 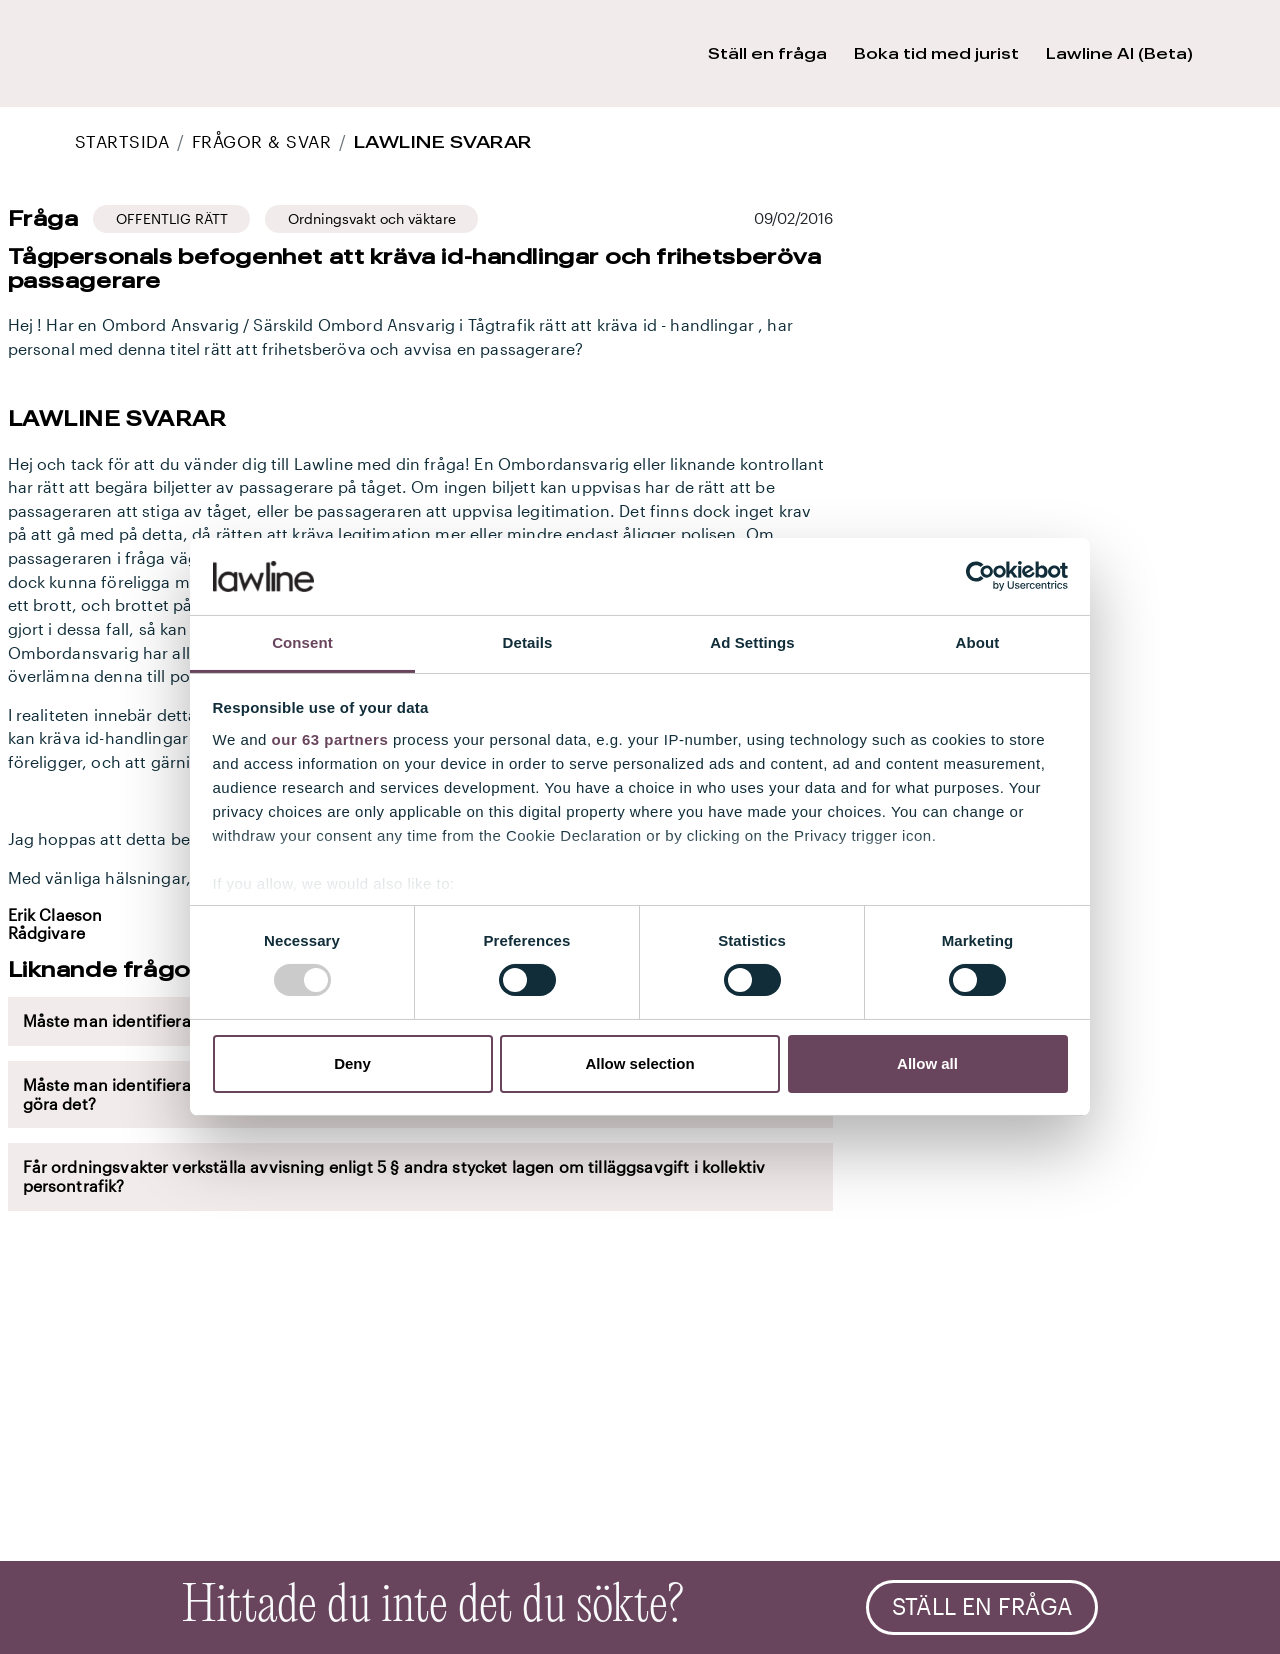 What do you see at coordinates (982, 1607) in the screenshot?
I see `Ställ en fråga` at bounding box center [982, 1607].